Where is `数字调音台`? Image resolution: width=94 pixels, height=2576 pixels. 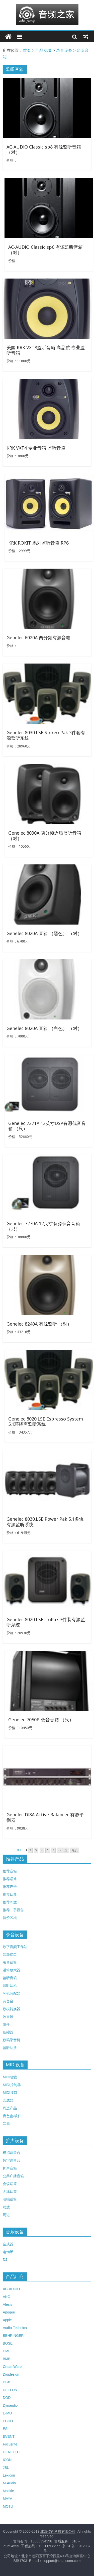 数字调音台 is located at coordinates (11, 2160).